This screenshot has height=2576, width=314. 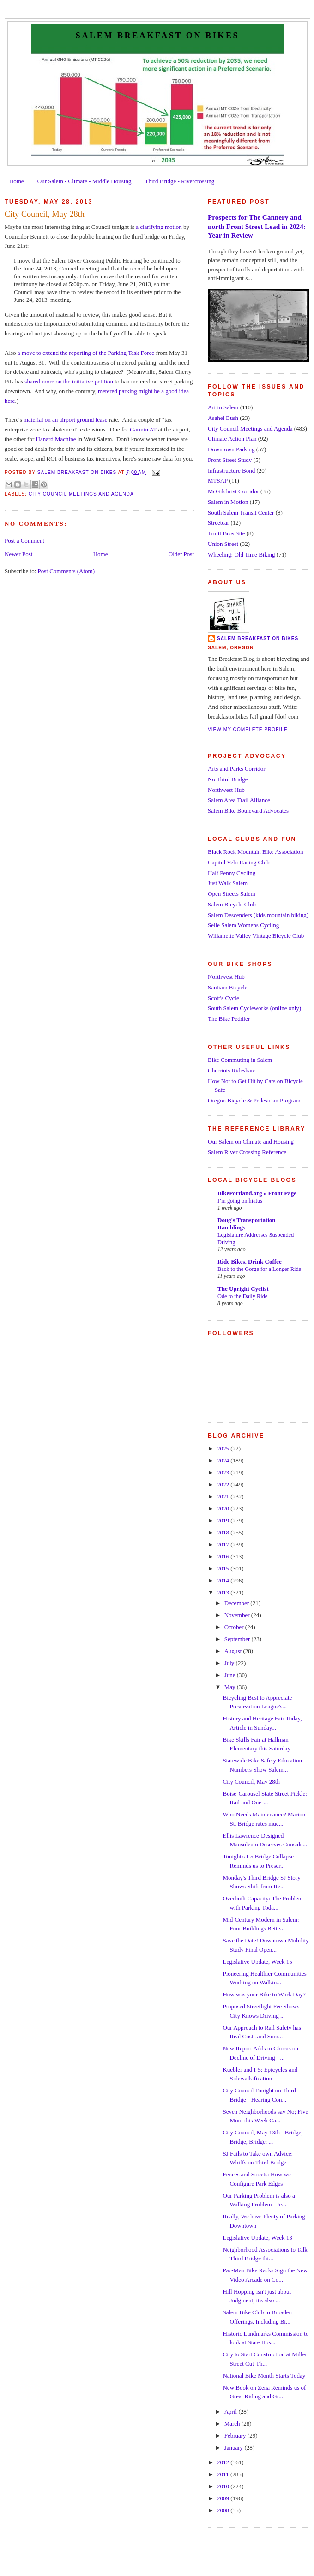 What do you see at coordinates (68, 381) in the screenshot?
I see `shared more on the initiative petition` at bounding box center [68, 381].